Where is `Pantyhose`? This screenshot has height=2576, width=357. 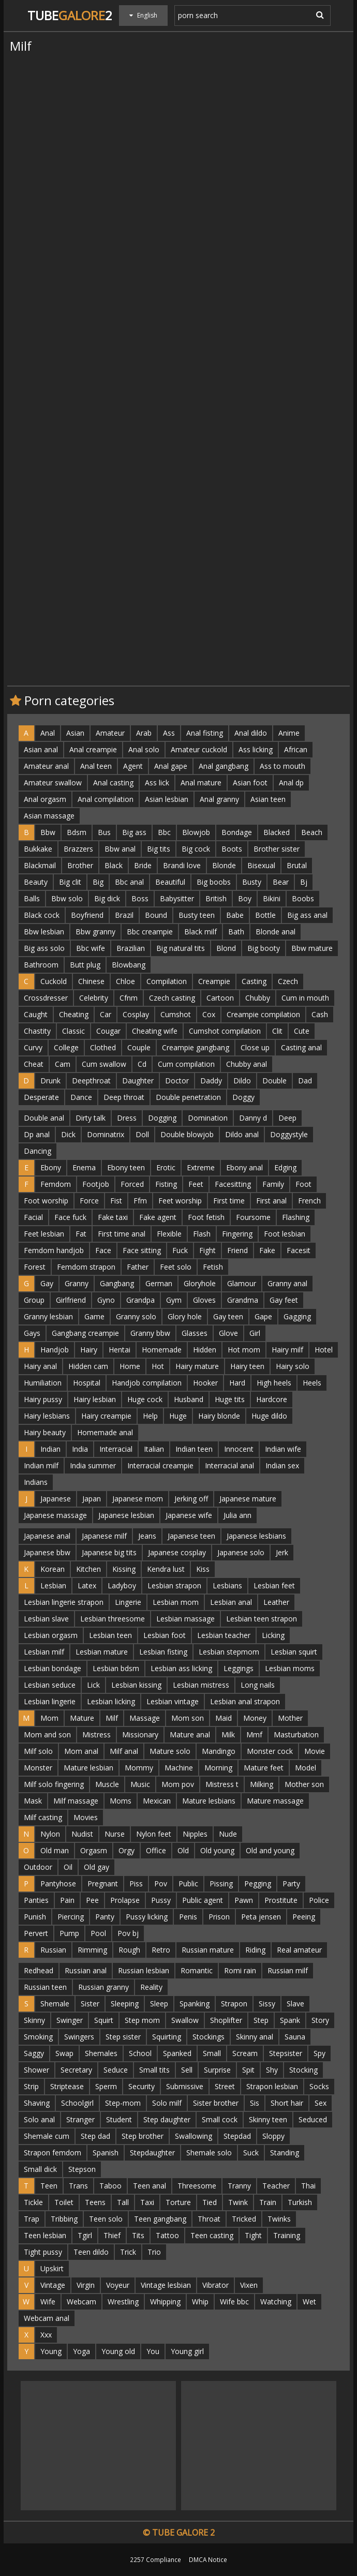
Pantyhose is located at coordinates (58, 1883).